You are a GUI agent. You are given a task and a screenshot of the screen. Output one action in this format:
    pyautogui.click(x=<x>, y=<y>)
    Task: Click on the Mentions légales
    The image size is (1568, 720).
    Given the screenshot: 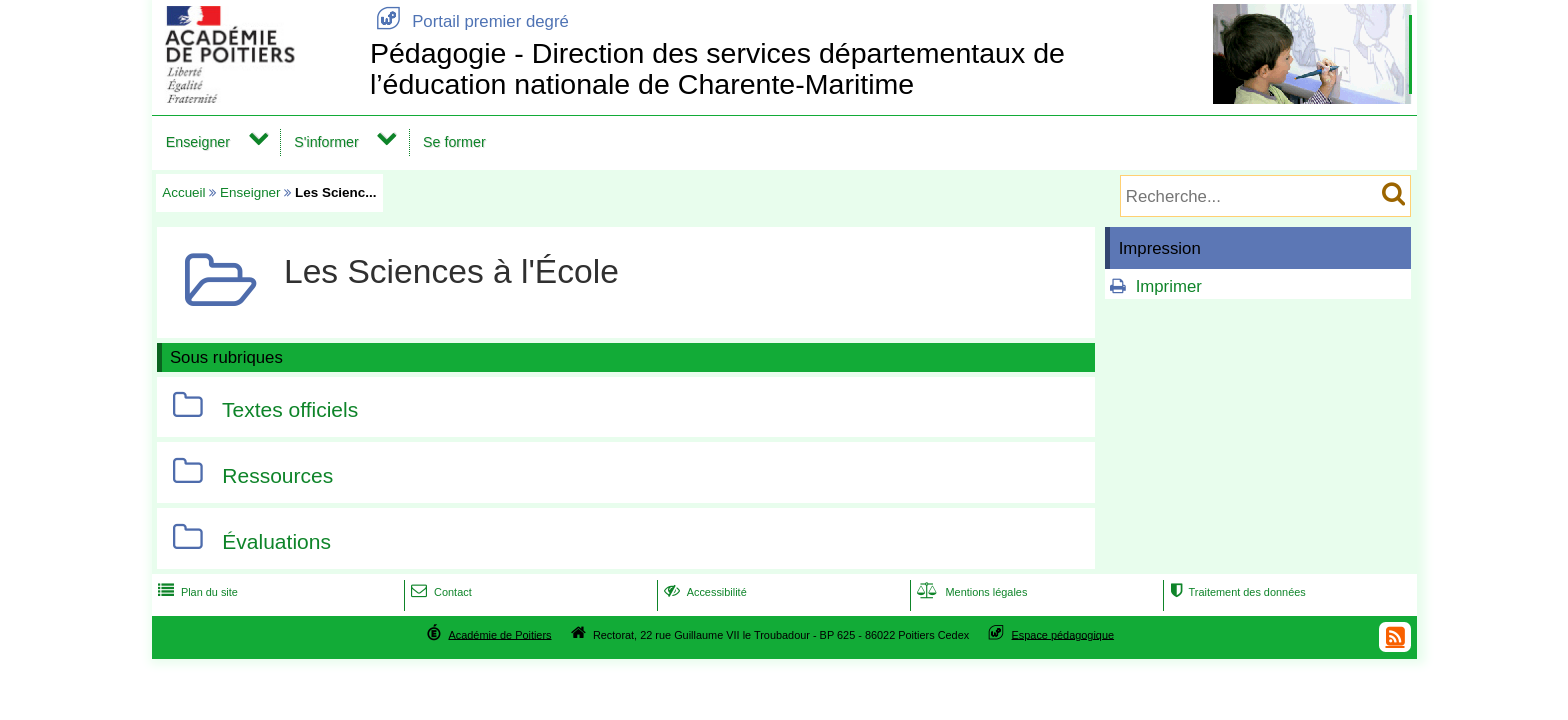 What is the action you would take?
    pyautogui.click(x=970, y=592)
    